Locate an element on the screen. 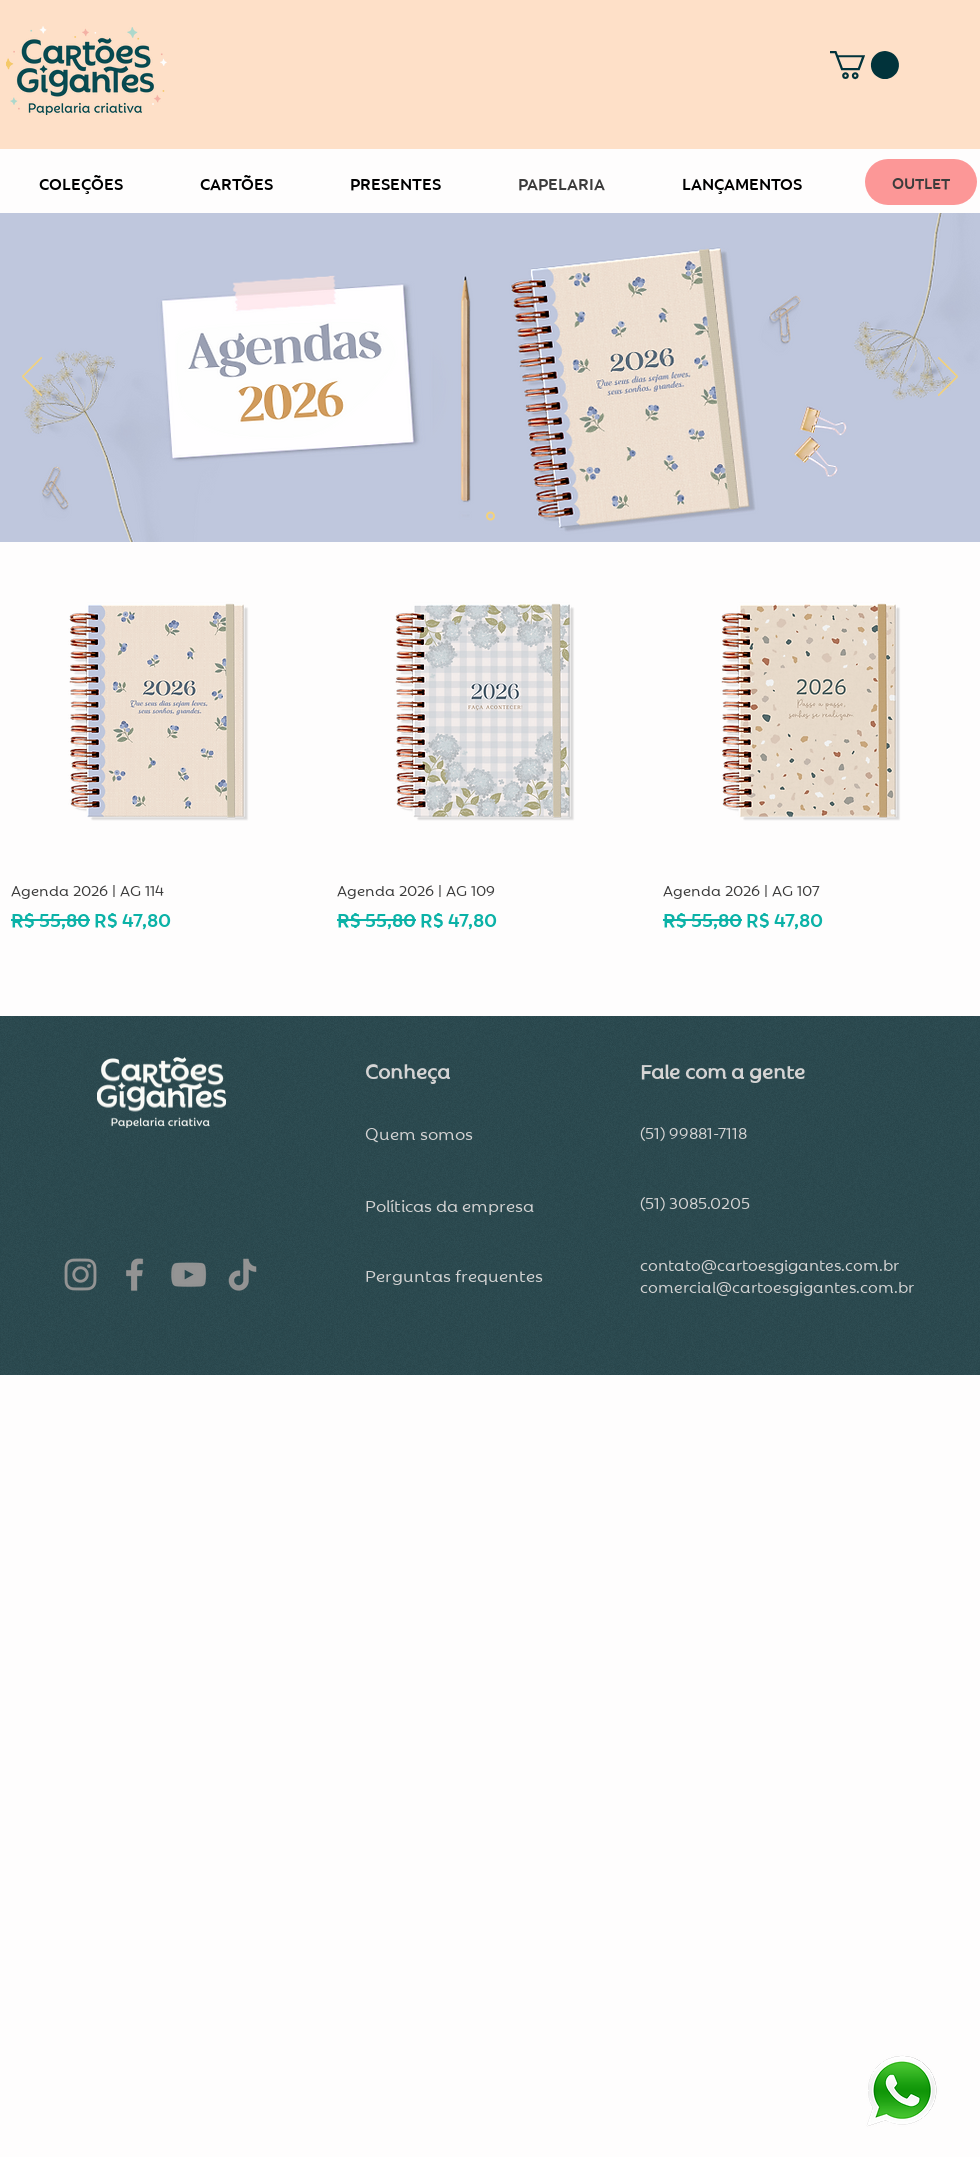  [Instagram] is located at coordinates (80, 1274).